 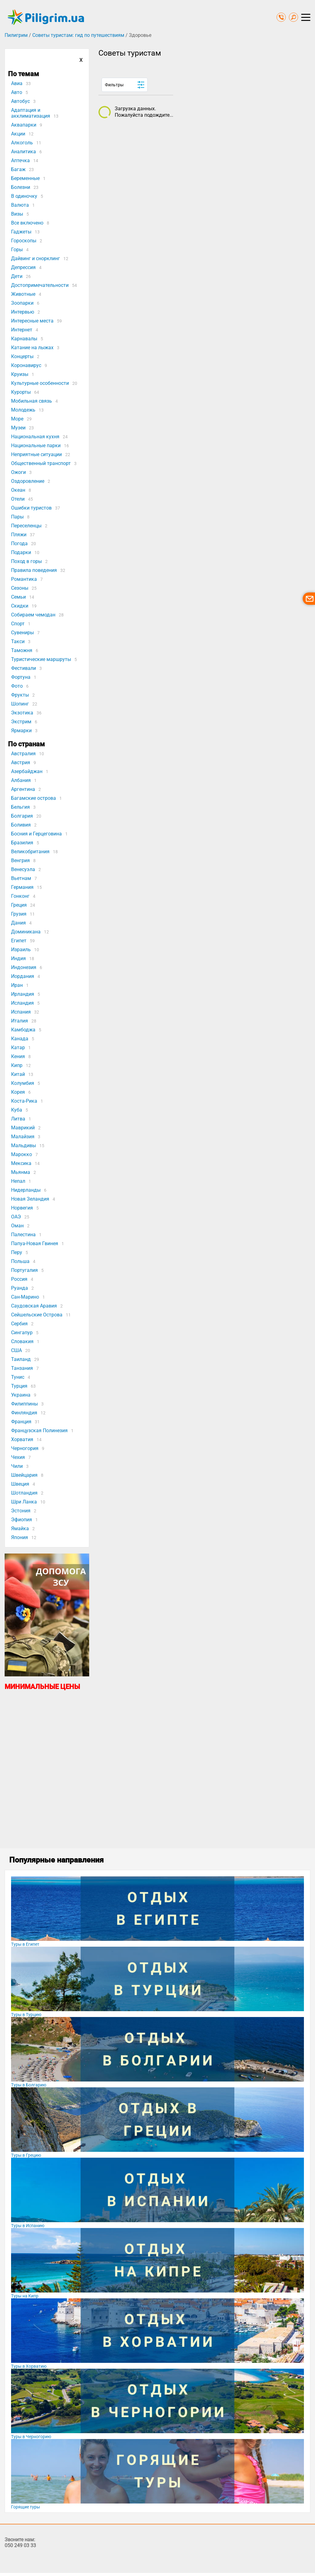 What do you see at coordinates (30, 113) in the screenshot?
I see `Адаптация и акклиматизация` at bounding box center [30, 113].